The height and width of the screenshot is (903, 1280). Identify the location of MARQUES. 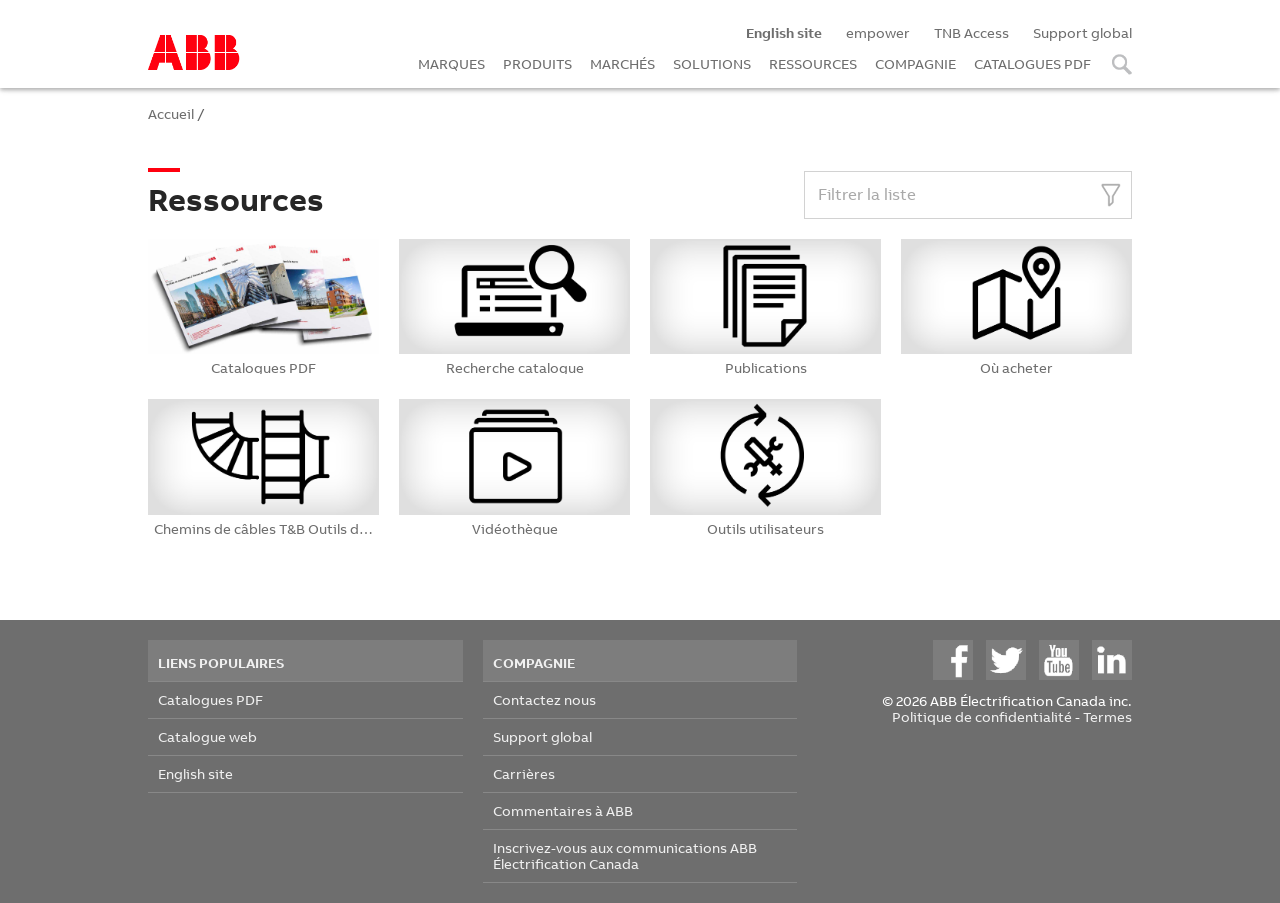
(451, 63).